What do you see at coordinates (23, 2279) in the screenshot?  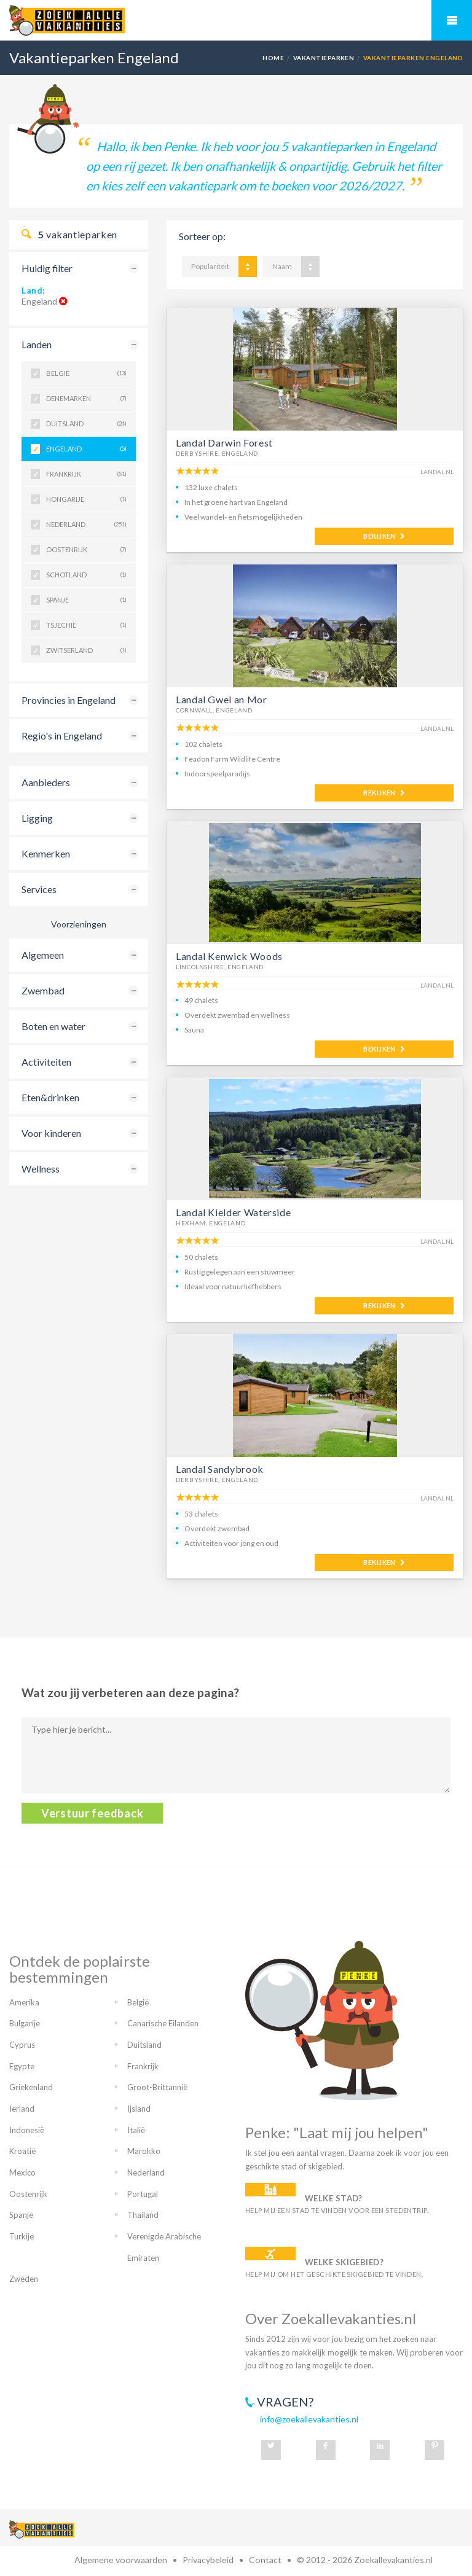 I see `Zweden` at bounding box center [23, 2279].